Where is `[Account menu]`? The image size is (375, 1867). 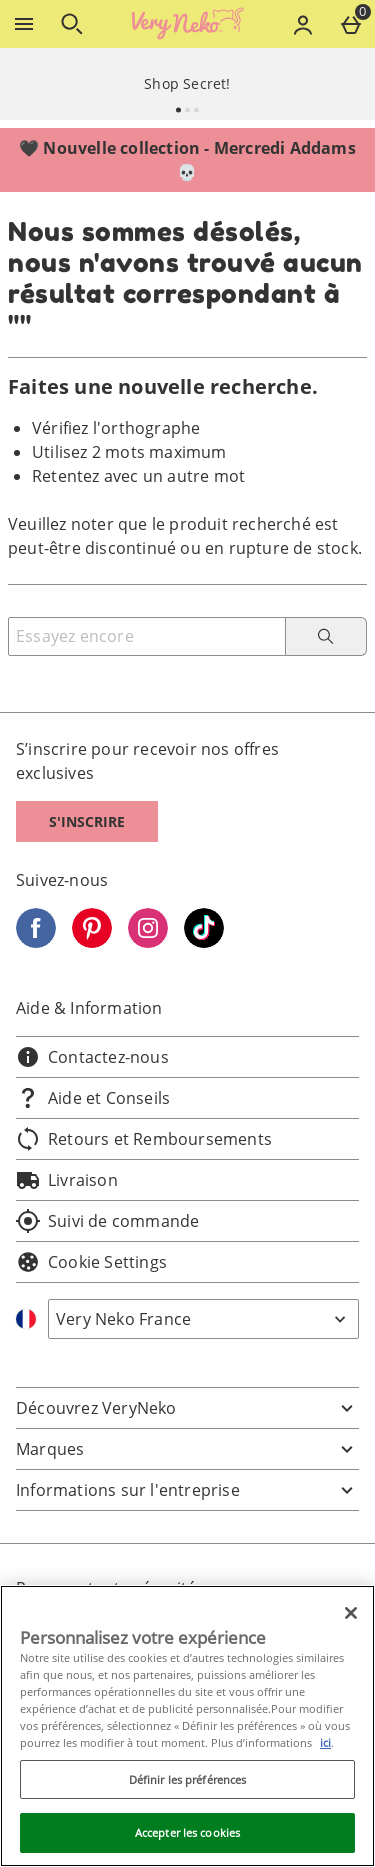 [Account menu] is located at coordinates (303, 24).